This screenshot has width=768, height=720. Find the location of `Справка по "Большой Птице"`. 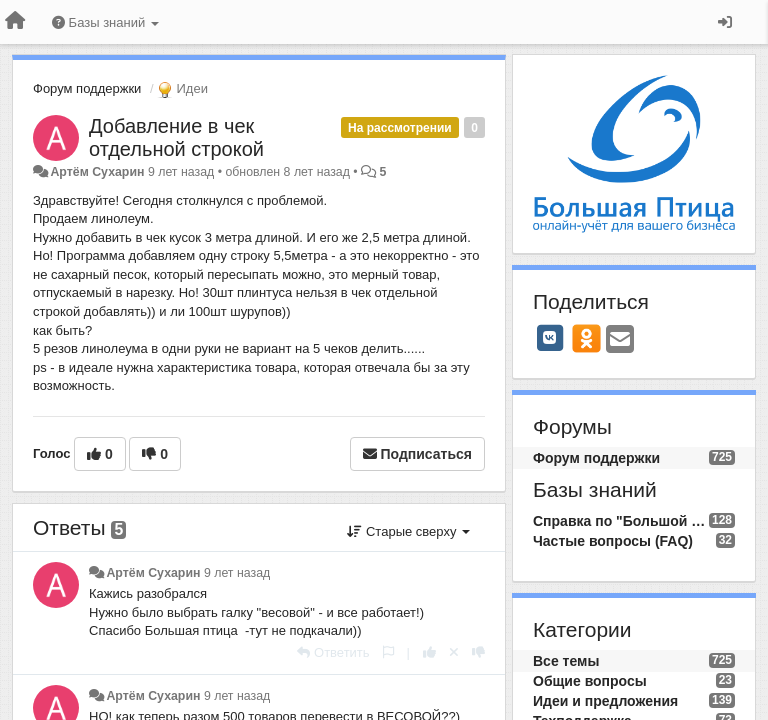

Справка по "Большой Птице" is located at coordinates (621, 521).